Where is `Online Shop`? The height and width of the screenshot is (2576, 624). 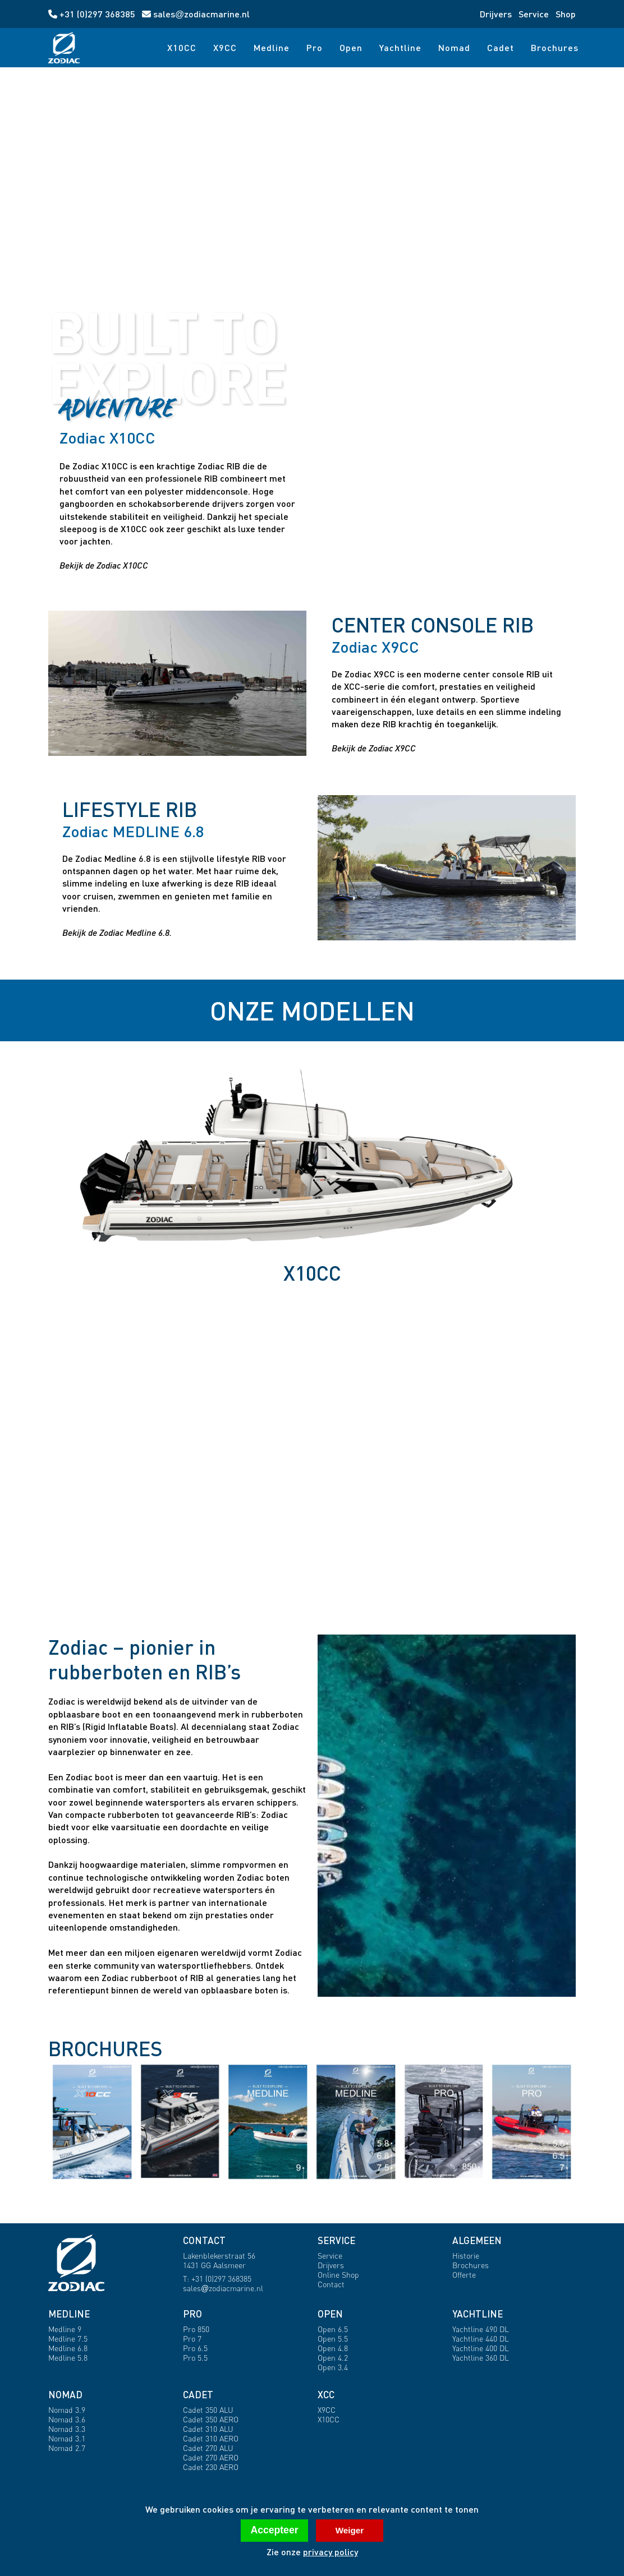
Online Shop is located at coordinates (338, 2274).